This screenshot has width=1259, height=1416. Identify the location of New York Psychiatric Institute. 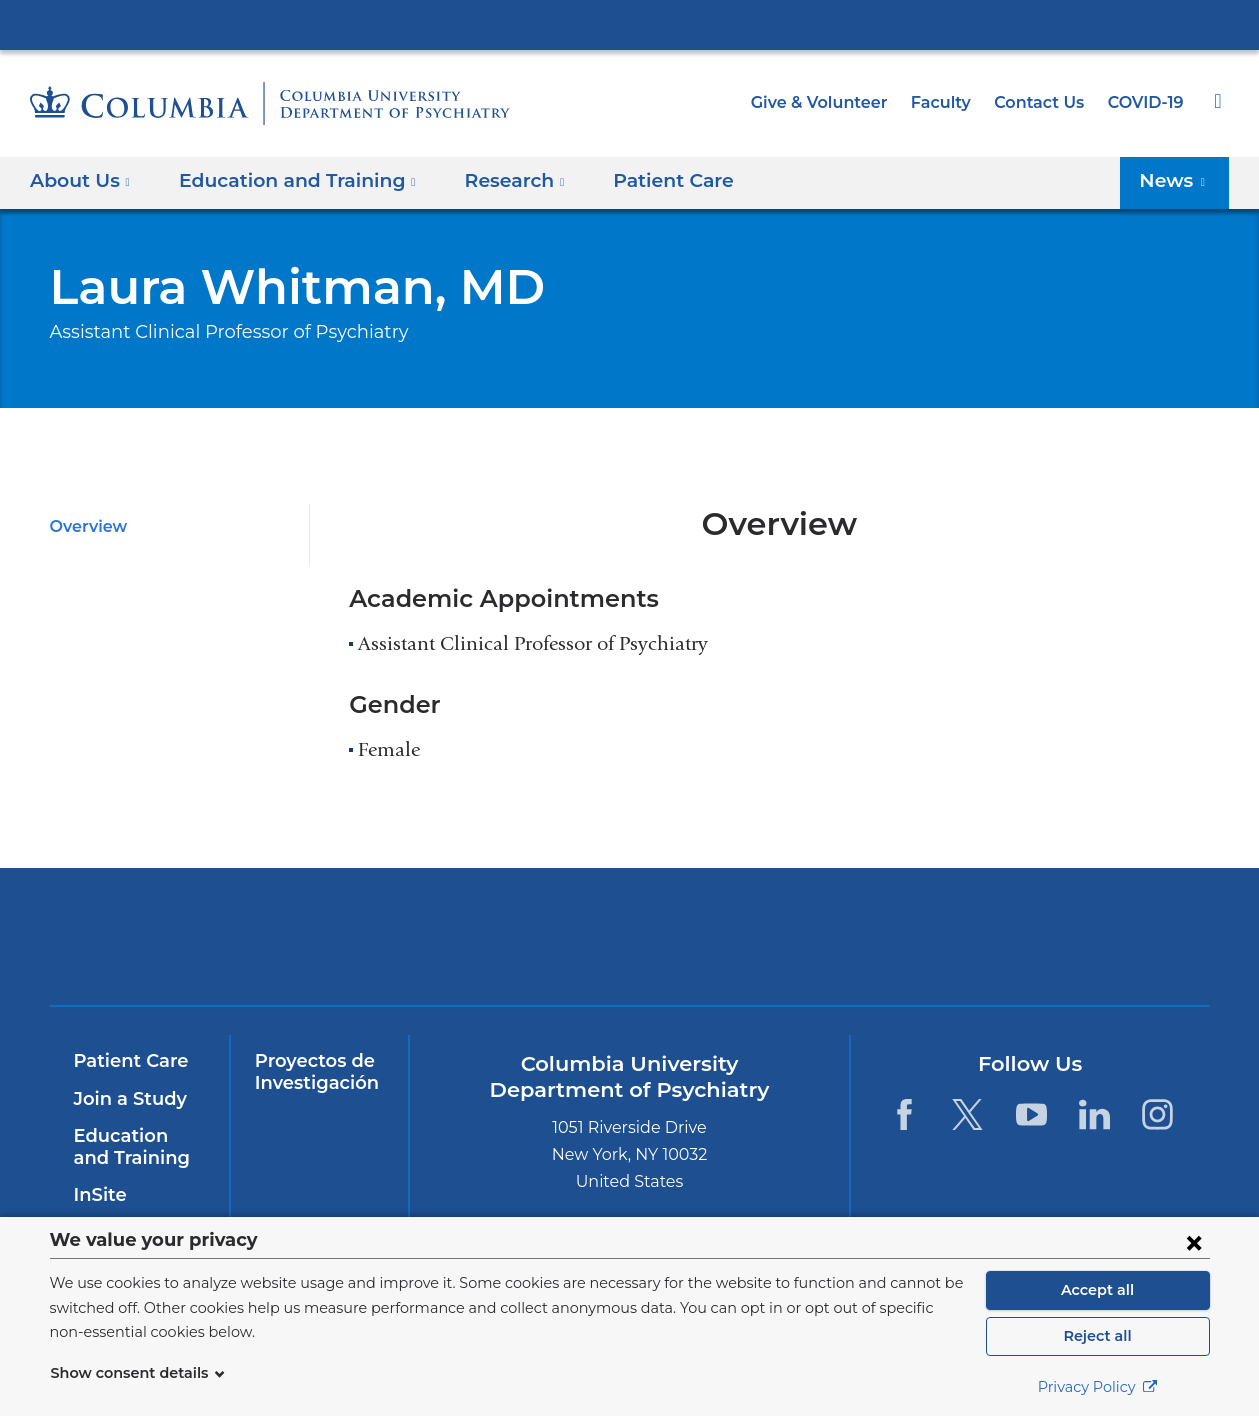
(773, 941).